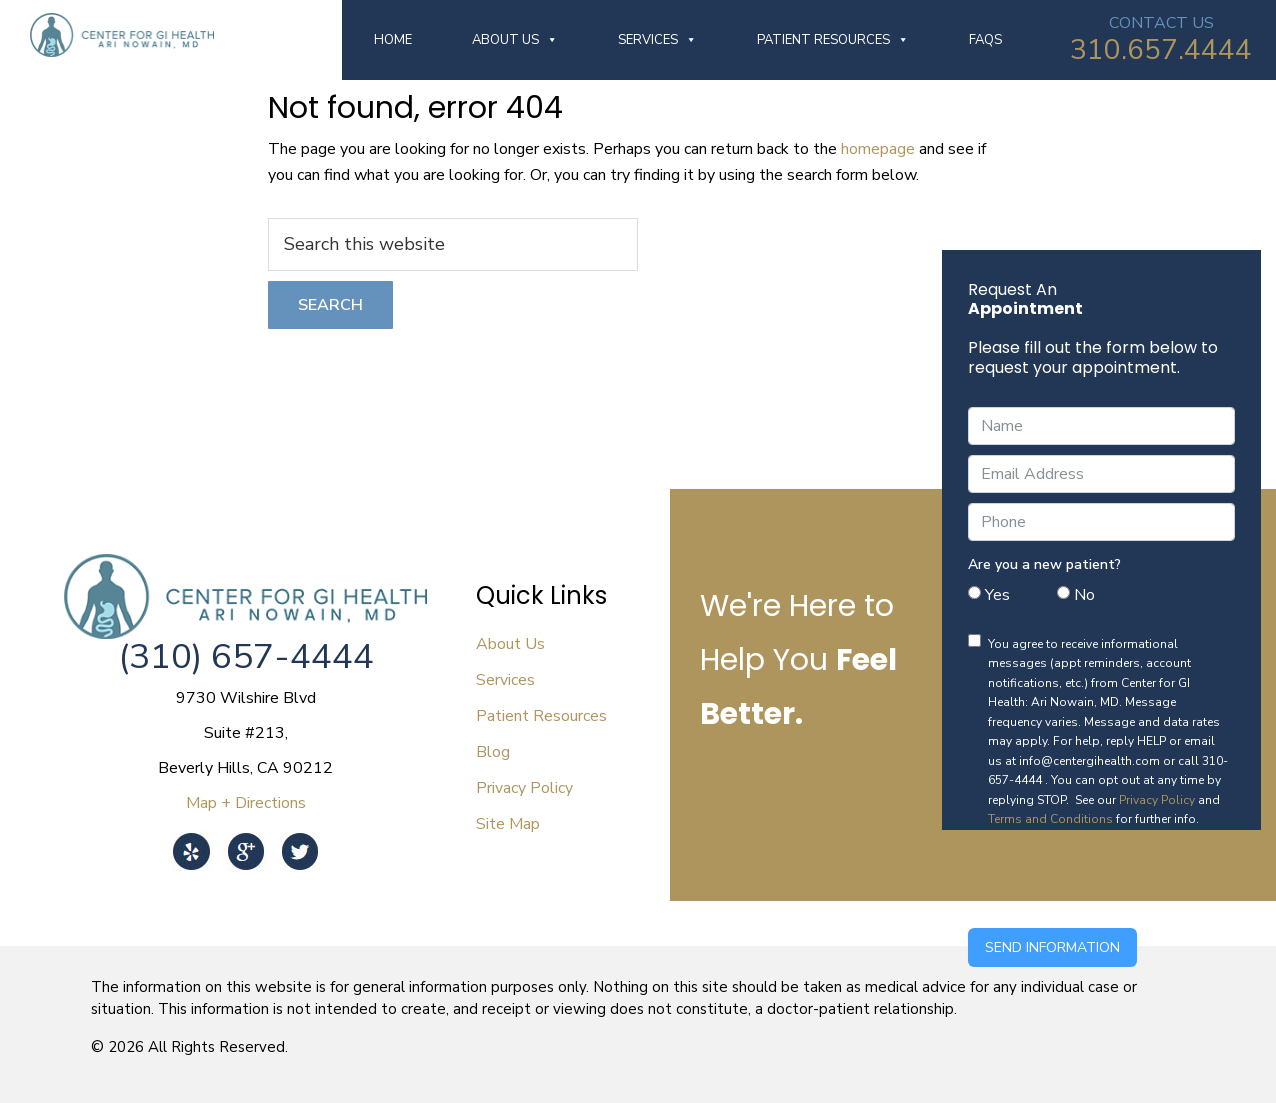 The image size is (1276, 1103). What do you see at coordinates (833, 40) in the screenshot?
I see `Patient Resources` at bounding box center [833, 40].